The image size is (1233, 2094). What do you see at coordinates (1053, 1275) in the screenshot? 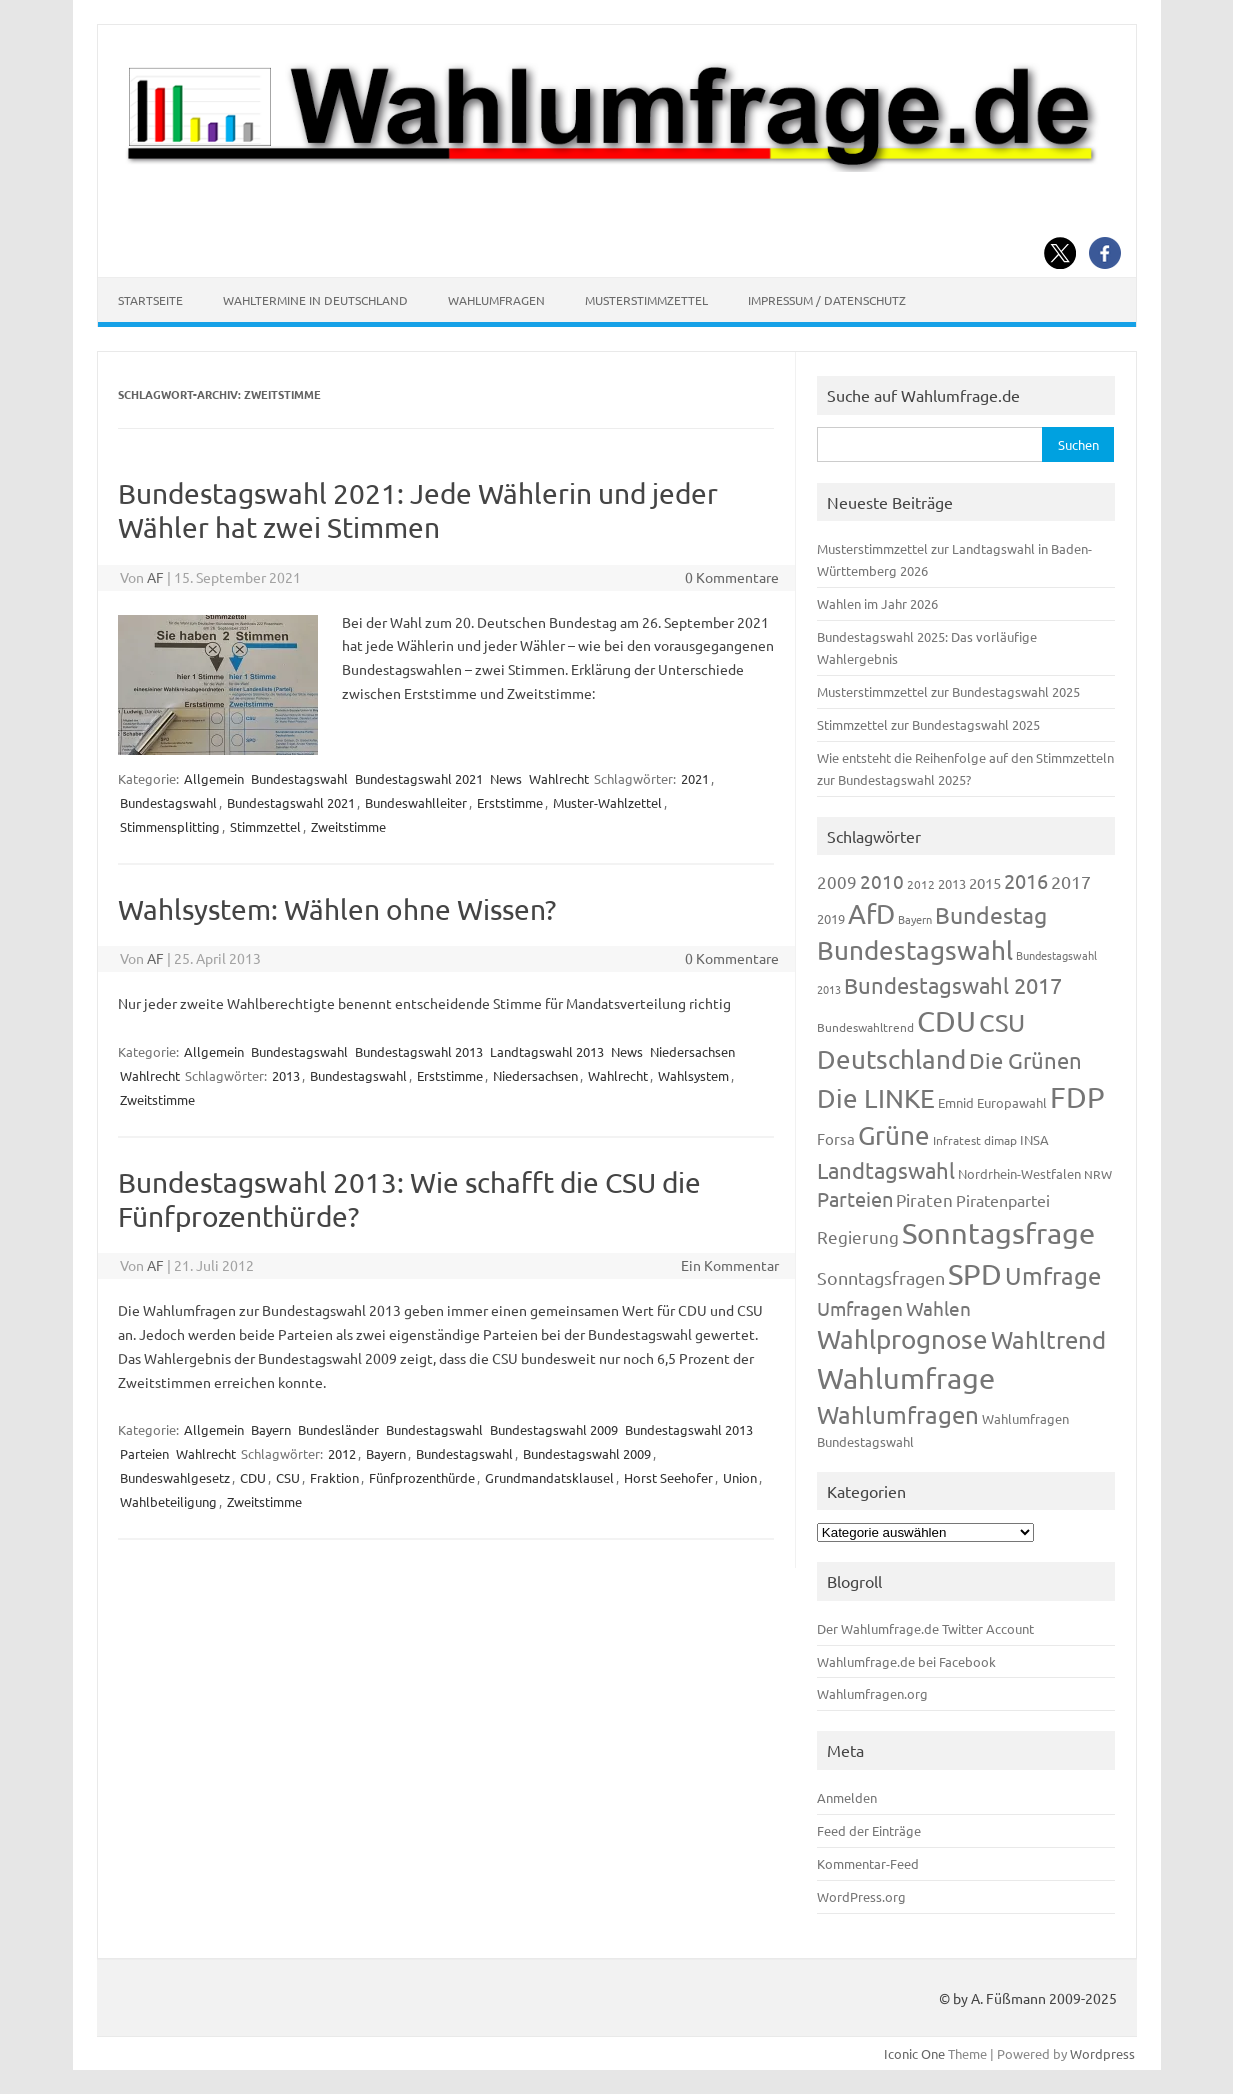
I see `Umfrage [Umfrage (631 Einträge)]` at bounding box center [1053, 1275].